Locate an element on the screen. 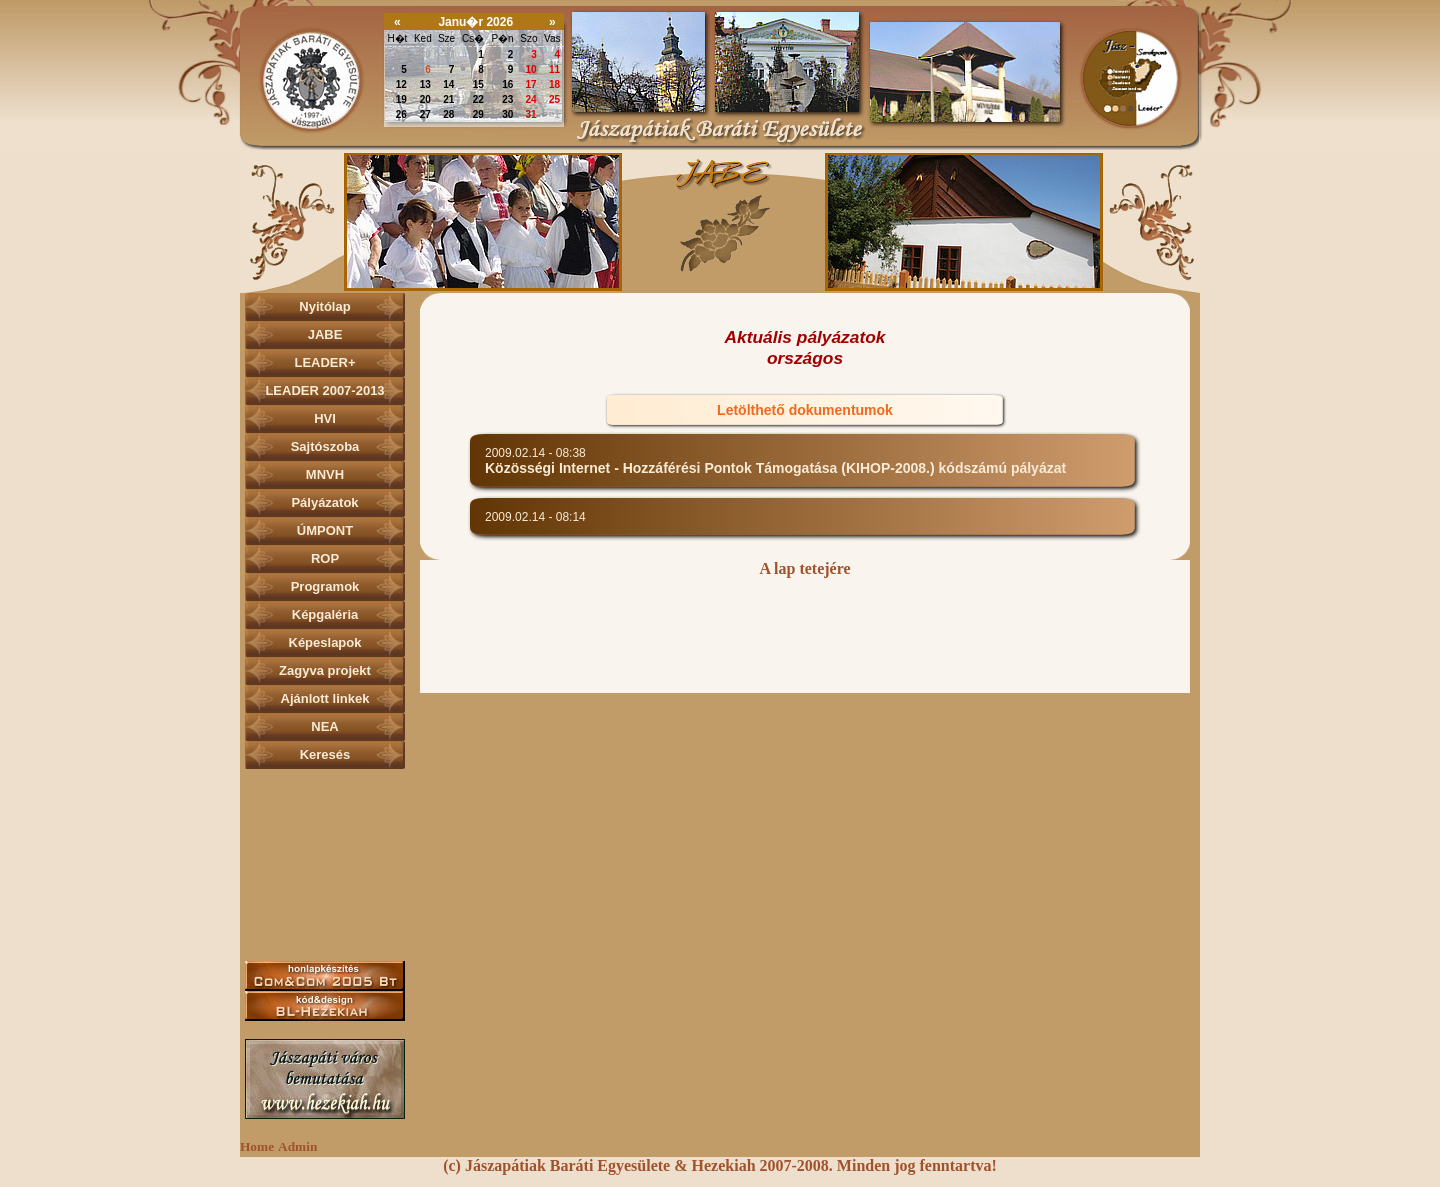 The width and height of the screenshot is (1440, 1187). 16 is located at coordinates (507, 84).